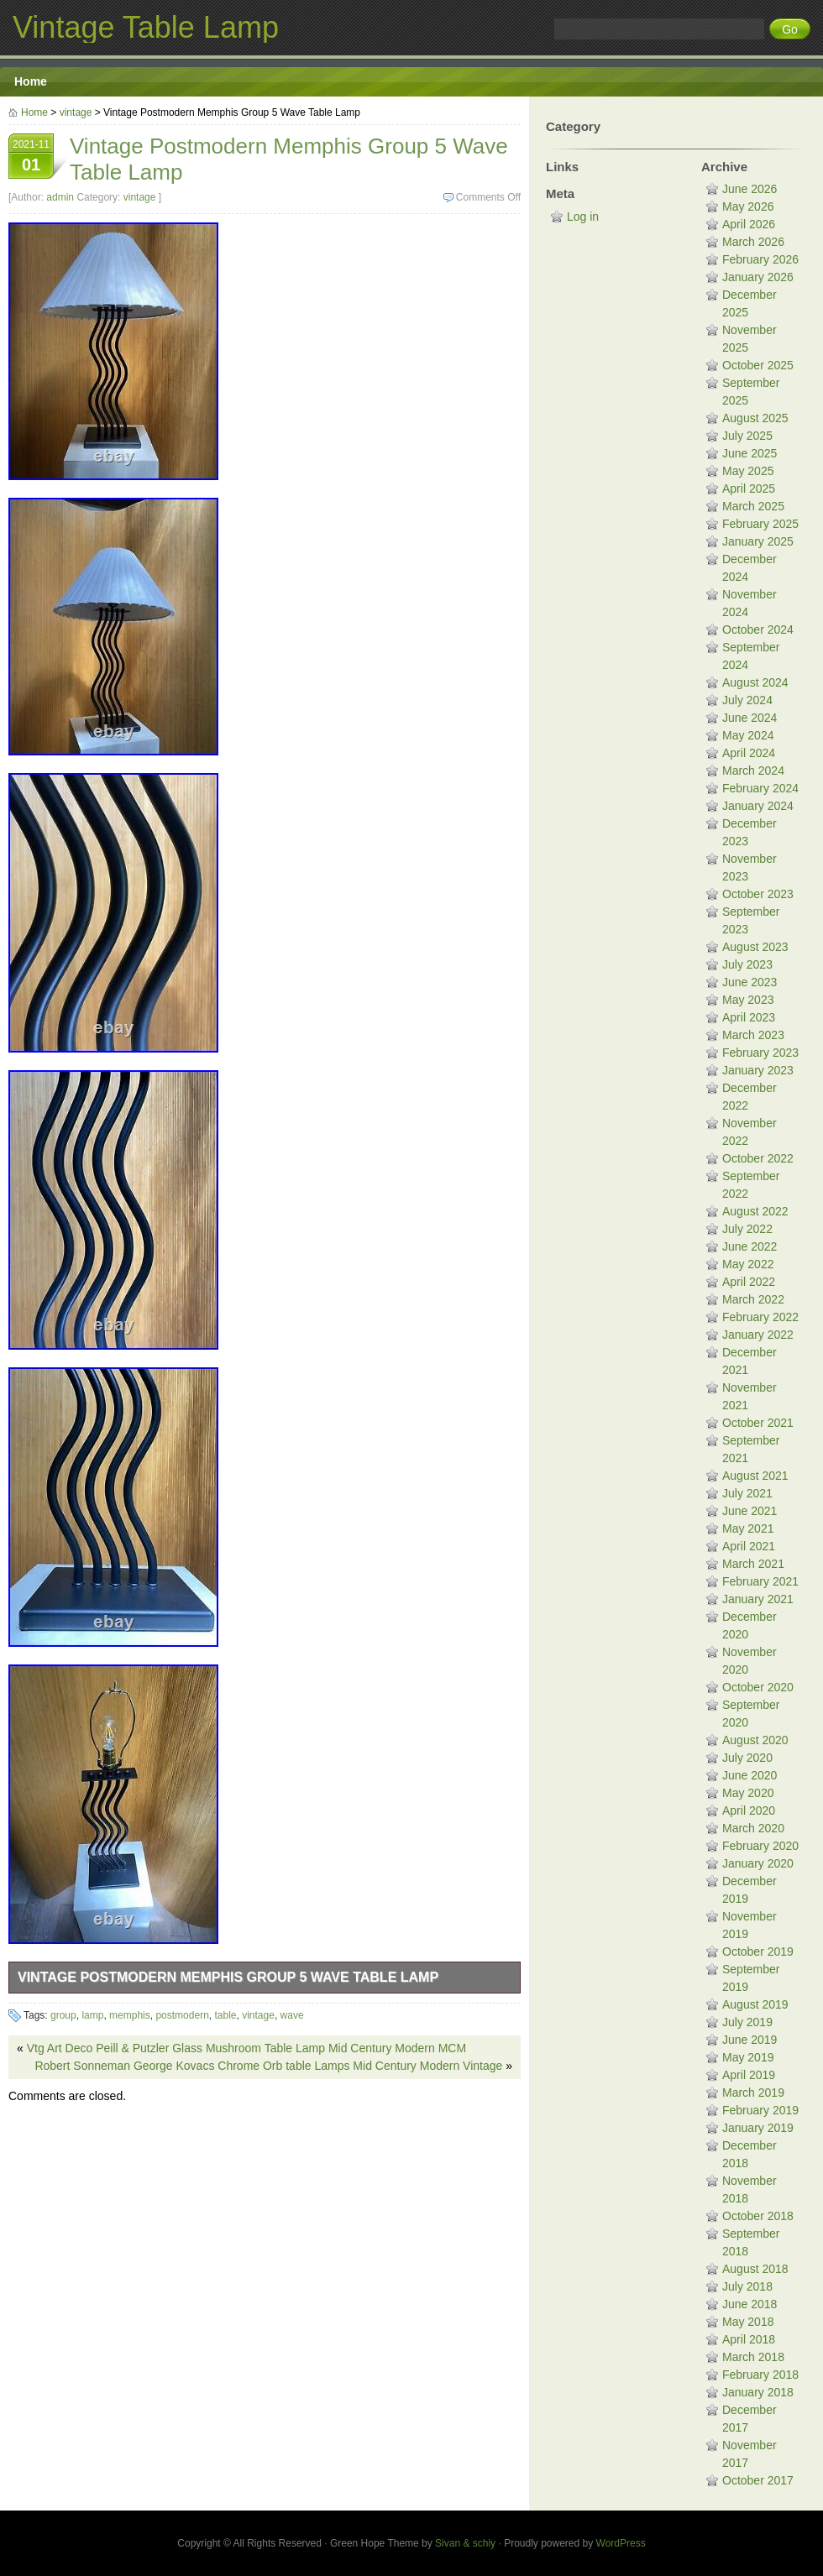  Describe the element at coordinates (755, 1740) in the screenshot. I see `August 2020` at that location.